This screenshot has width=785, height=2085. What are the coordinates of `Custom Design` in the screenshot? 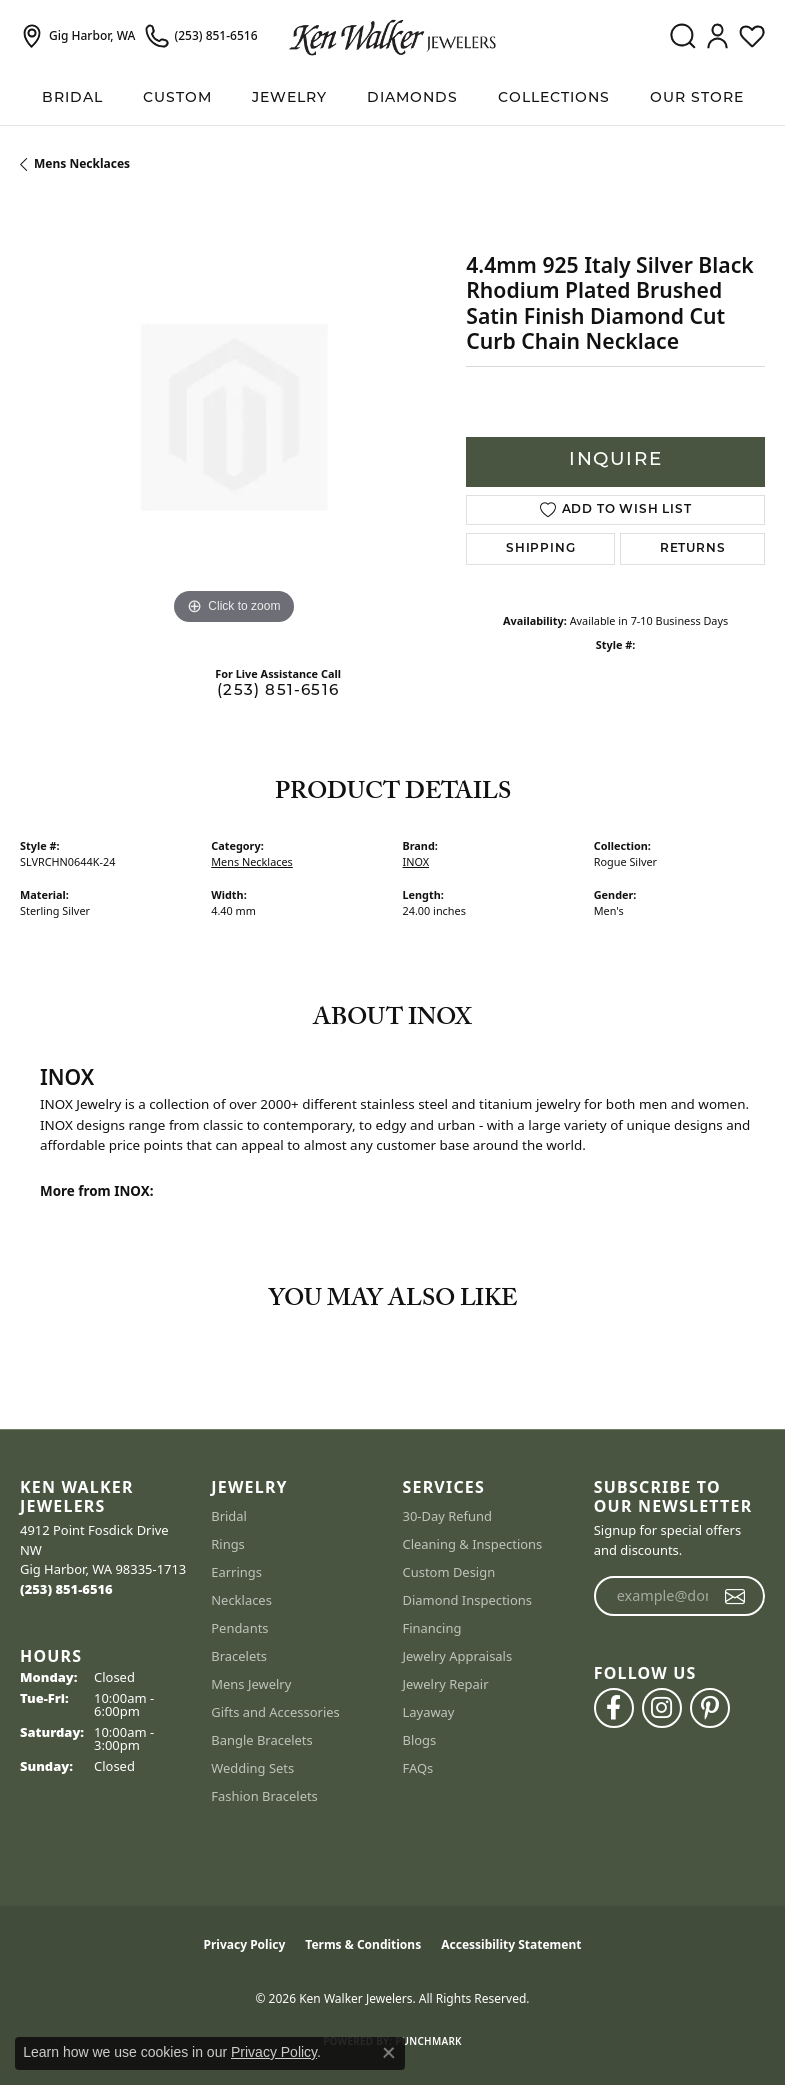 It's located at (449, 1572).